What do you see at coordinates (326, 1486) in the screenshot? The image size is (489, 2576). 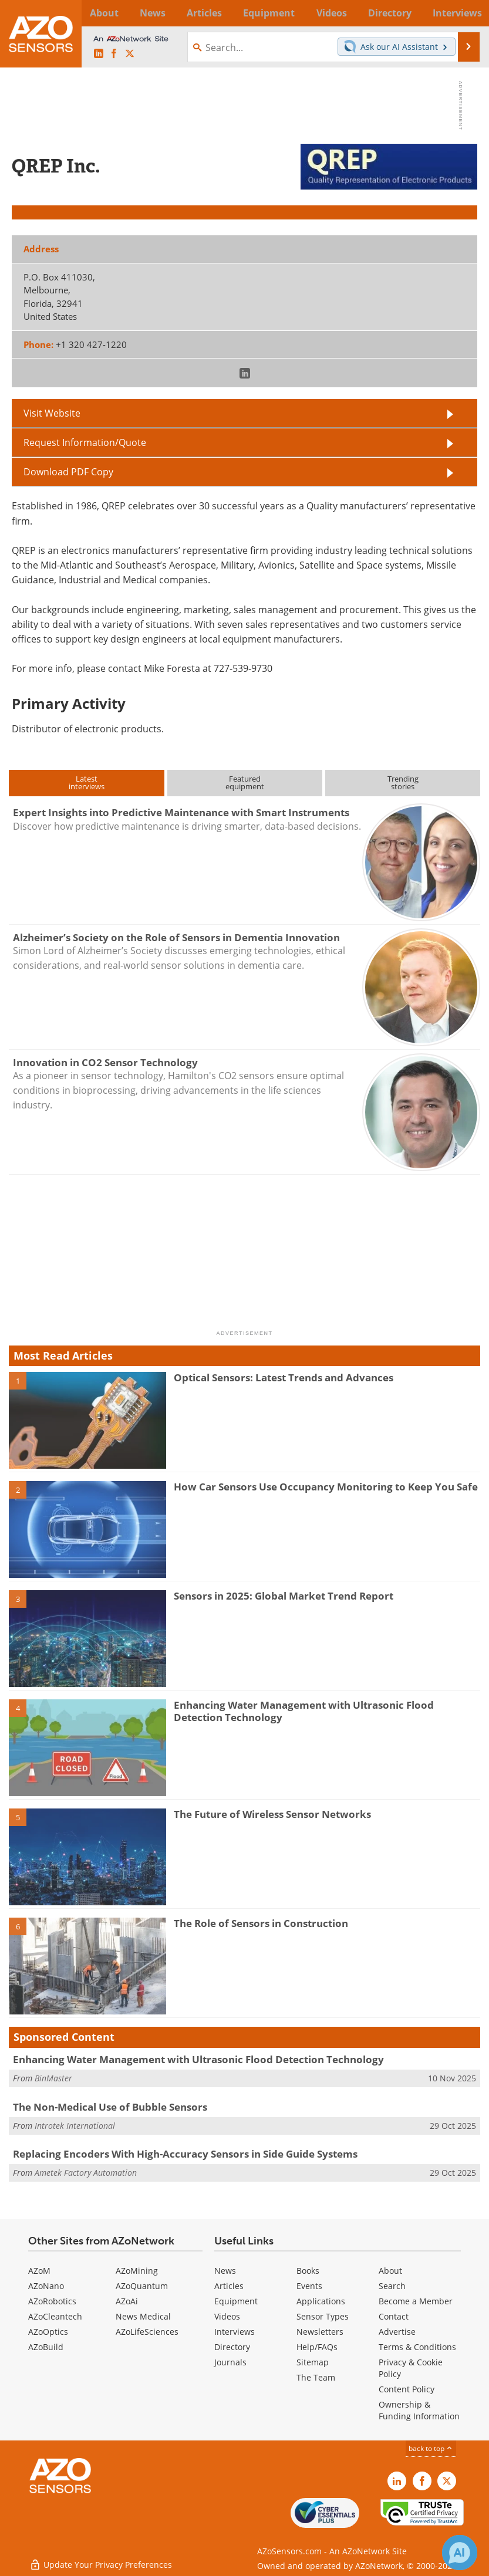 I see `How Car Sensors Use Occupancy Monitoring to Keep You Safe` at bounding box center [326, 1486].